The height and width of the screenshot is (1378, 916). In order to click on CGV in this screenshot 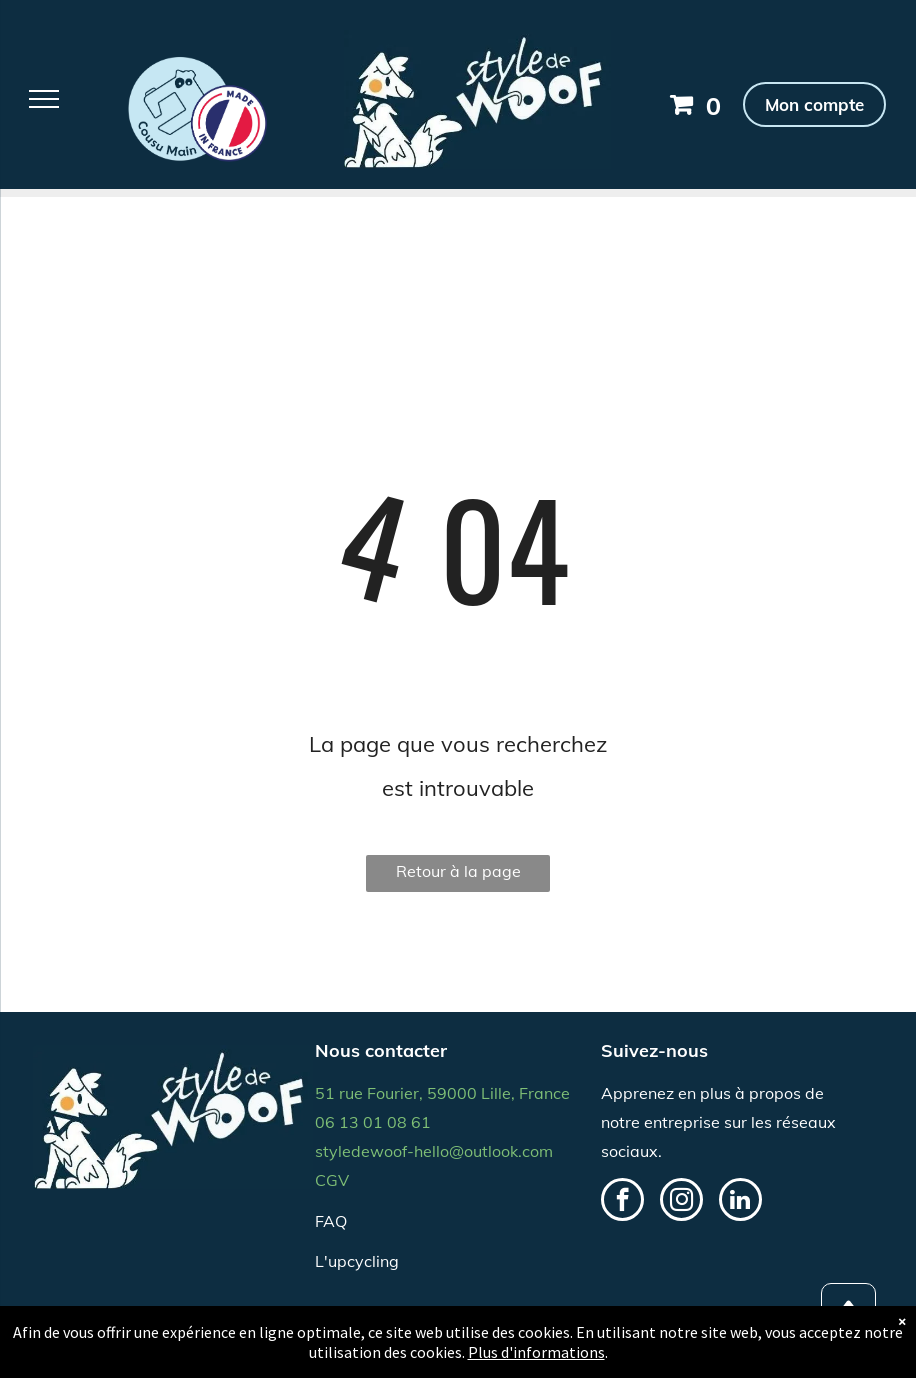, I will do `click(332, 1180)`.